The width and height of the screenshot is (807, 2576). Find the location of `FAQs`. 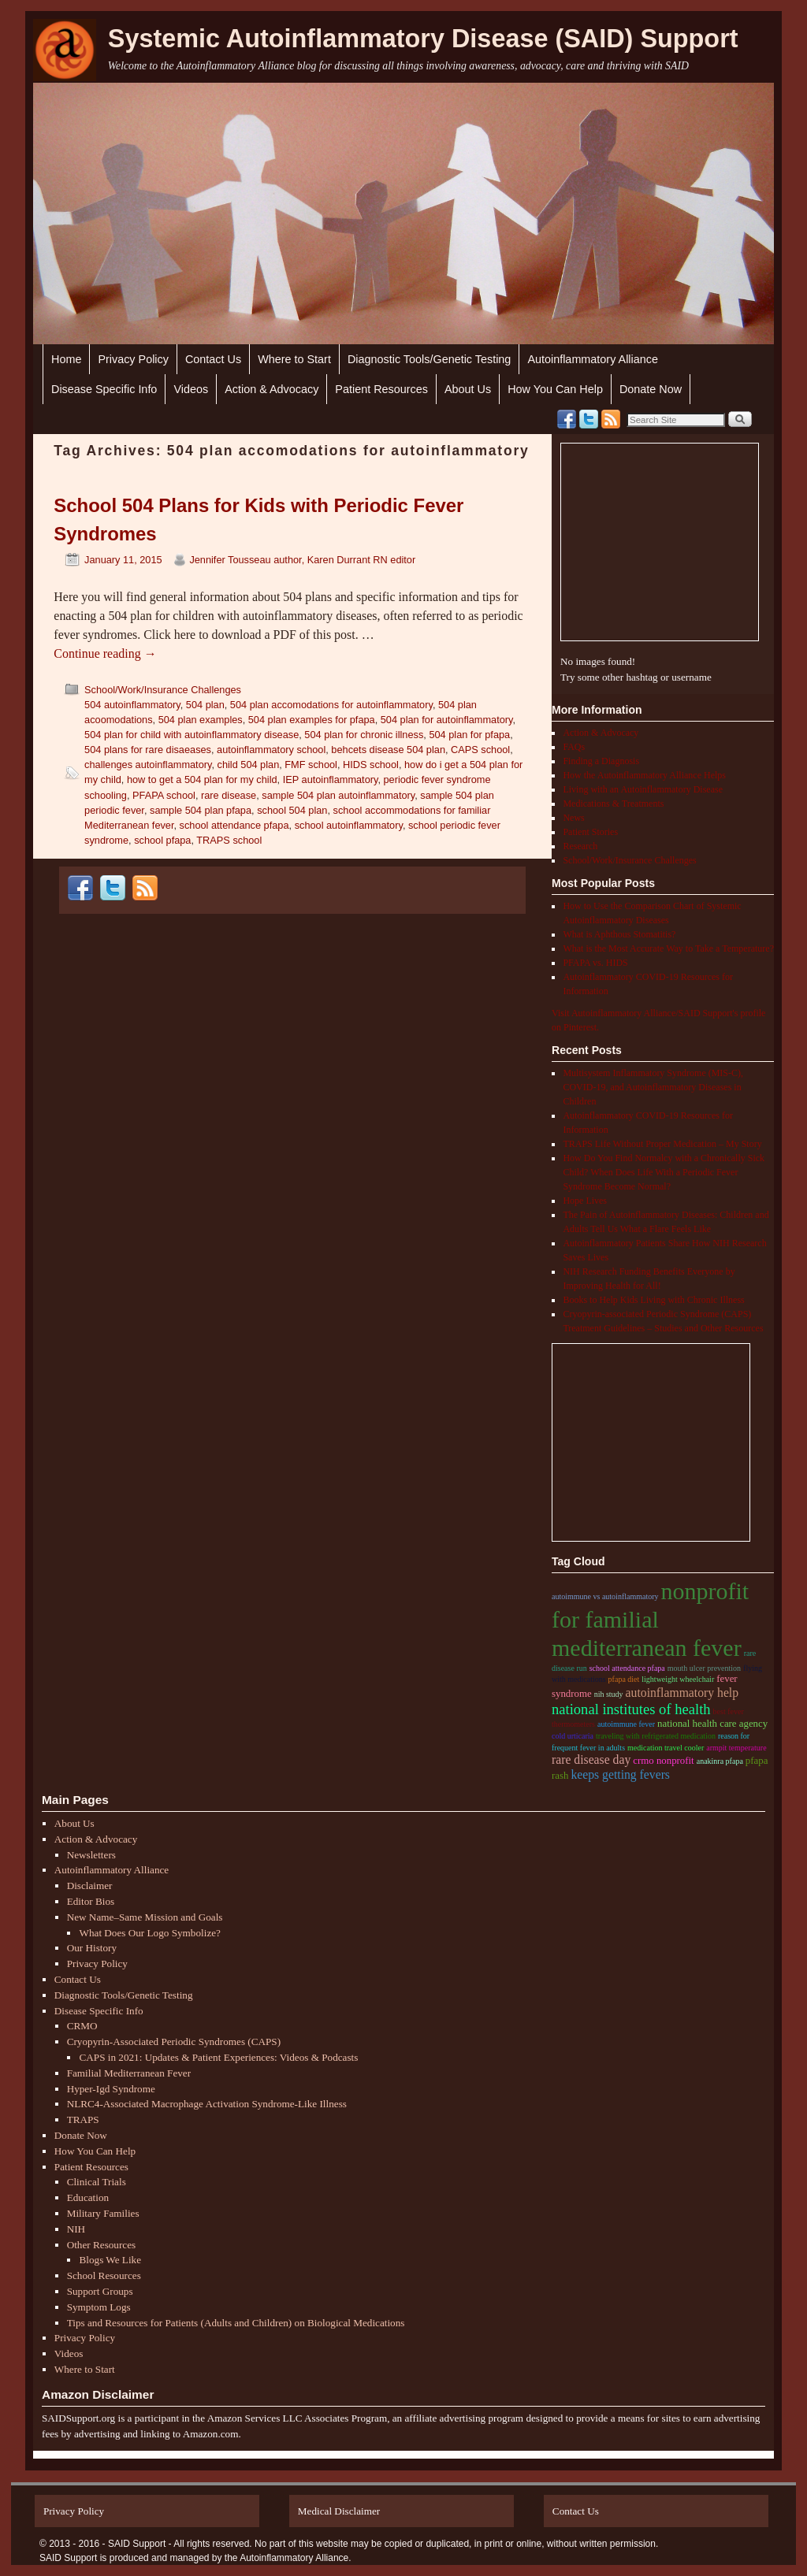

FAQs is located at coordinates (574, 746).